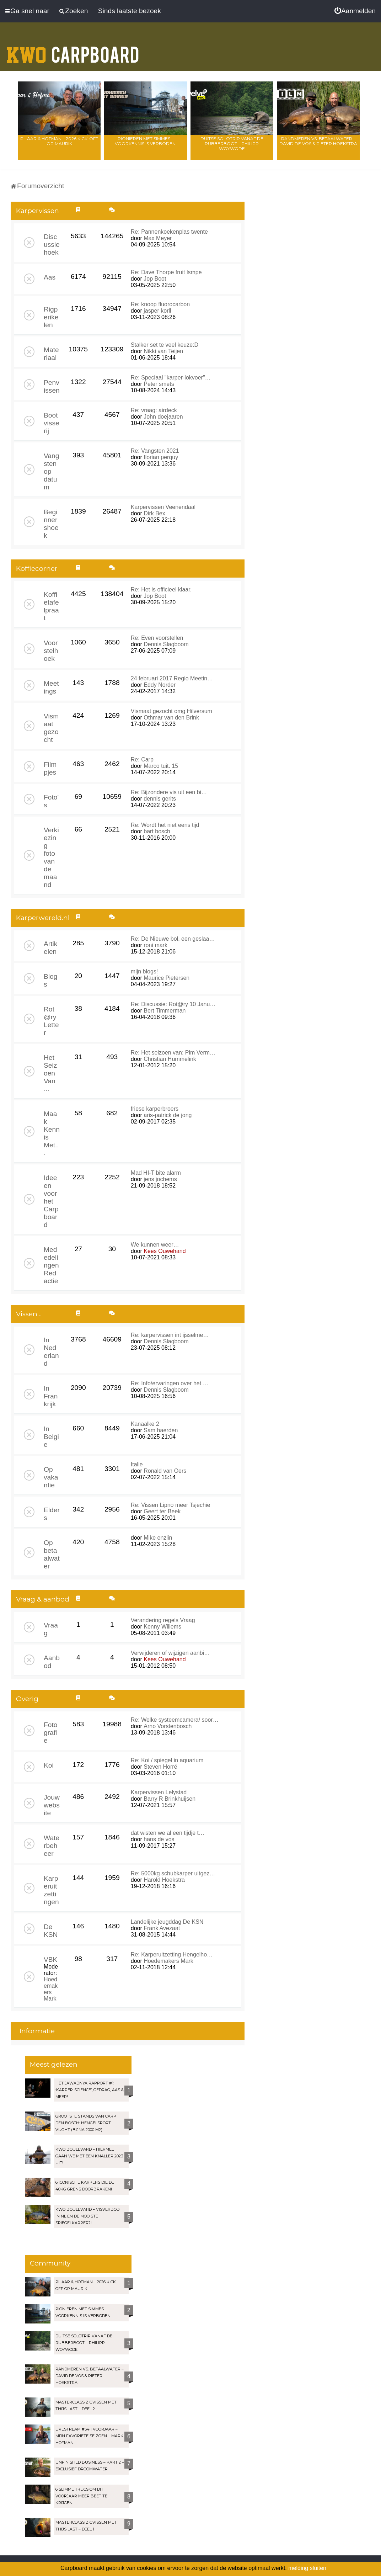 This screenshot has width=381, height=2576. I want to click on Koi, so click(49, 1765).